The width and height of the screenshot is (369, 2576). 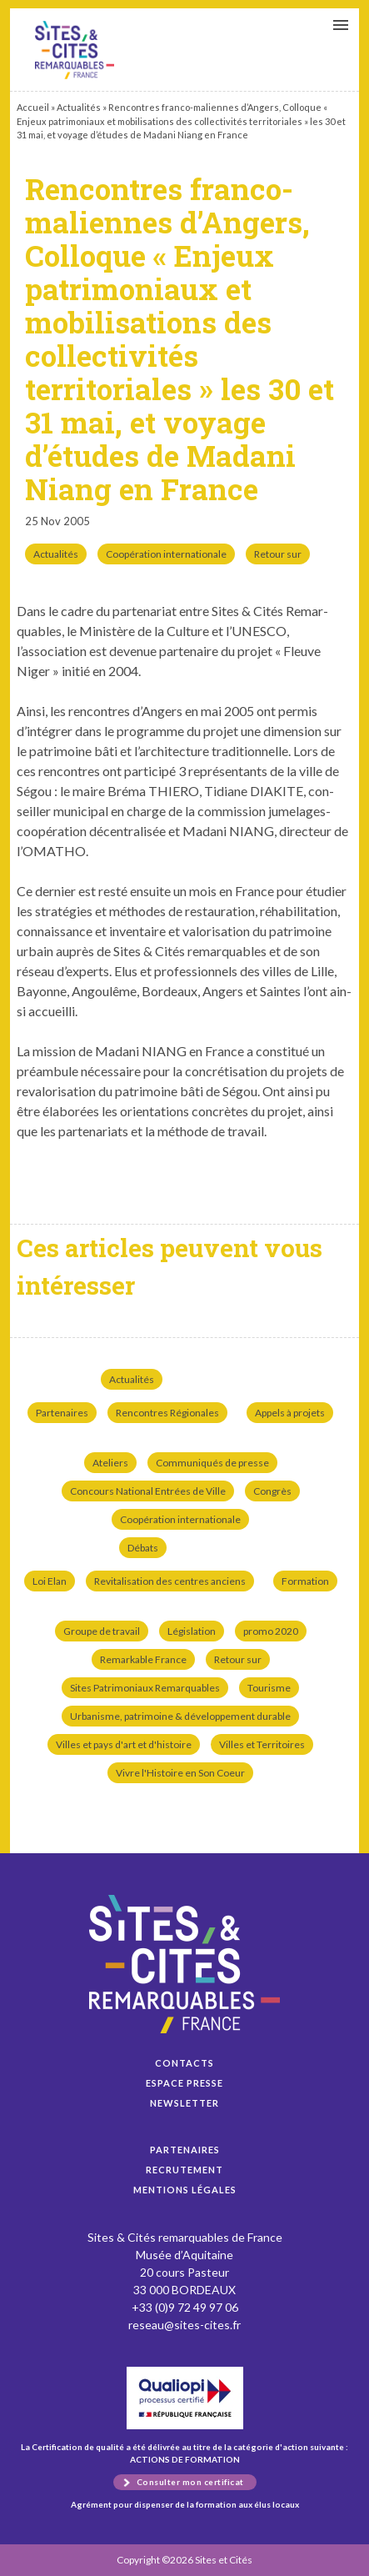 I want to click on reseau@sites-cites.fr, so click(x=184, y=2325).